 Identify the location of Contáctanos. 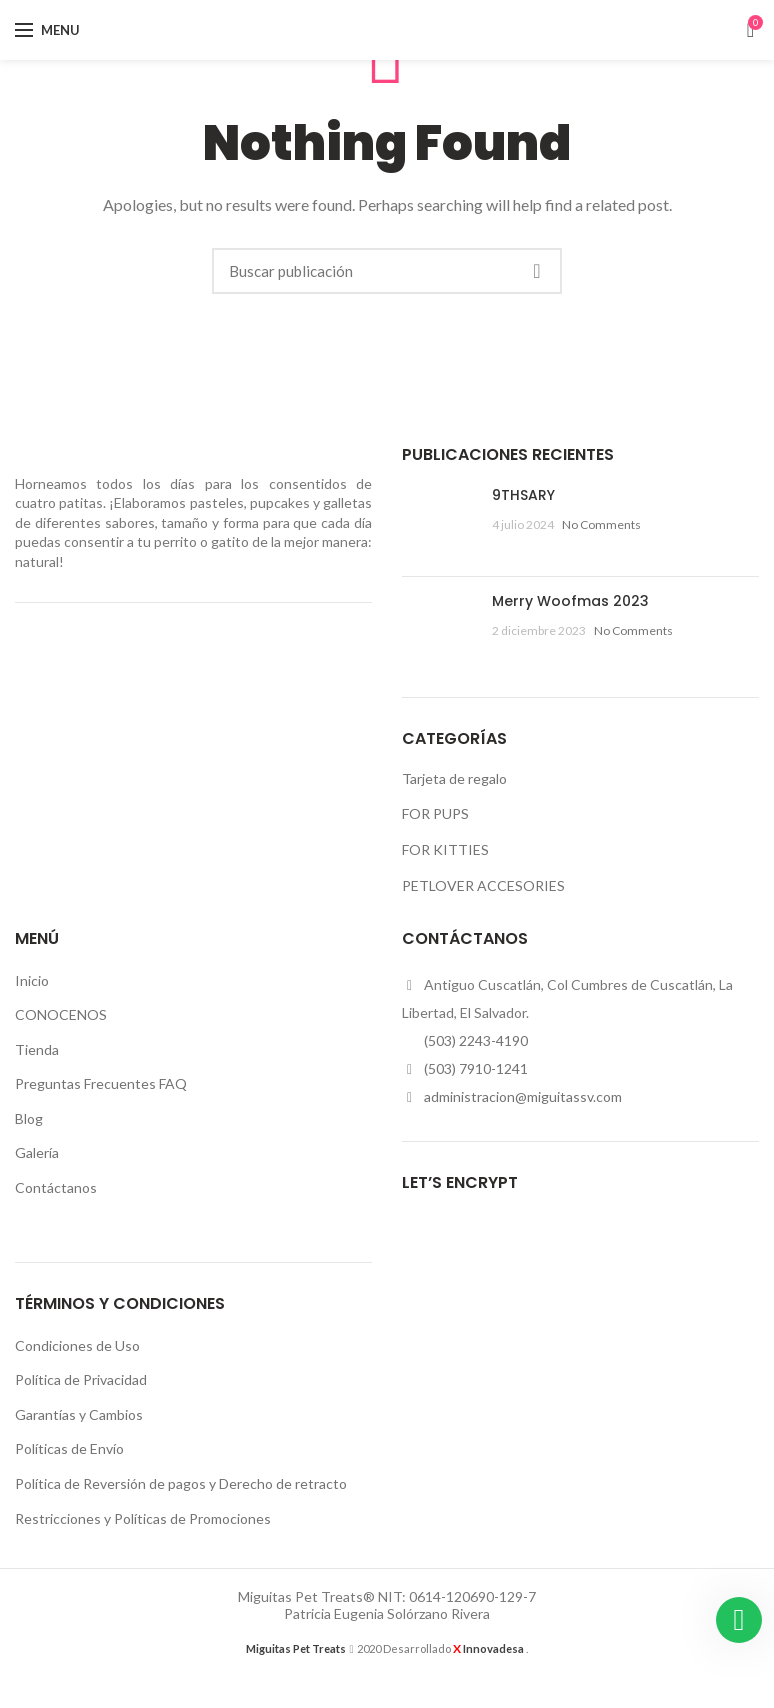
(56, 1187).